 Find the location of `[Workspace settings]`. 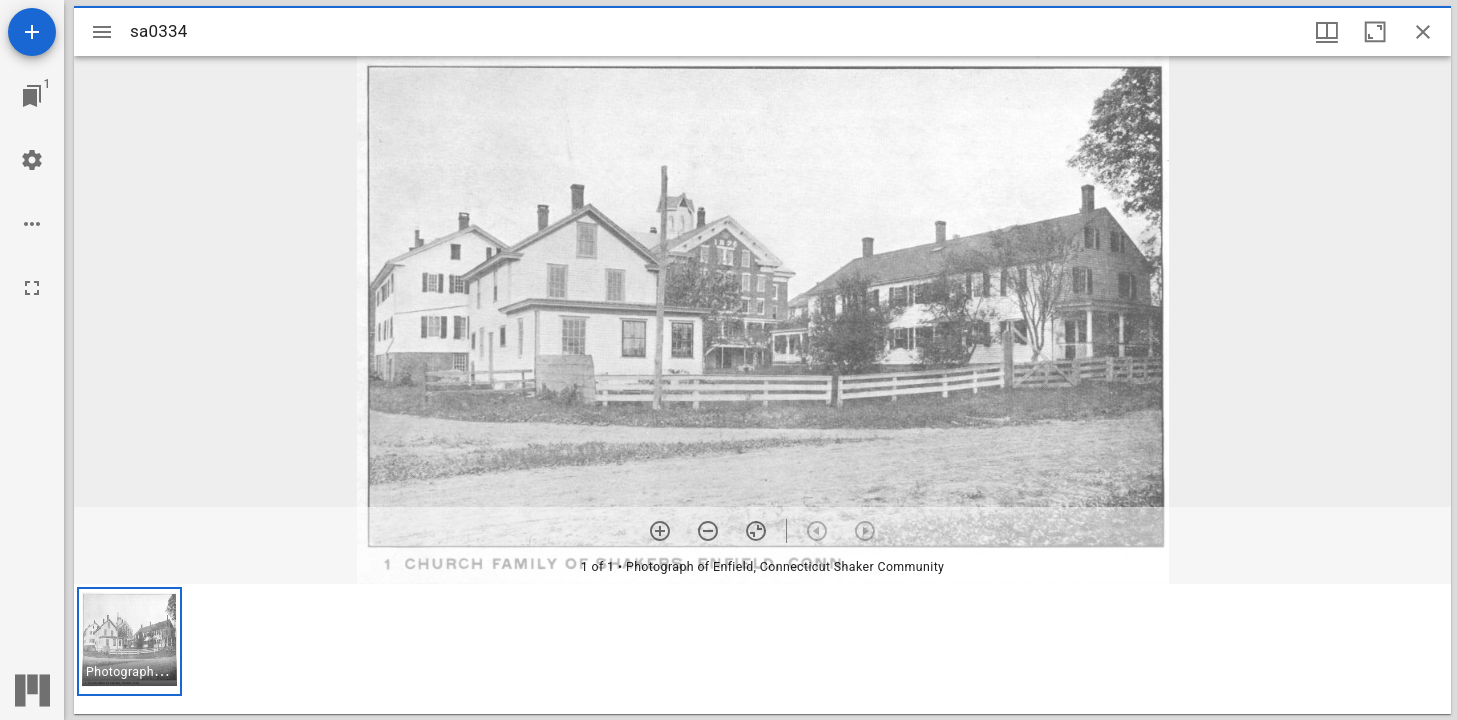

[Workspace settings] is located at coordinates (32, 160).